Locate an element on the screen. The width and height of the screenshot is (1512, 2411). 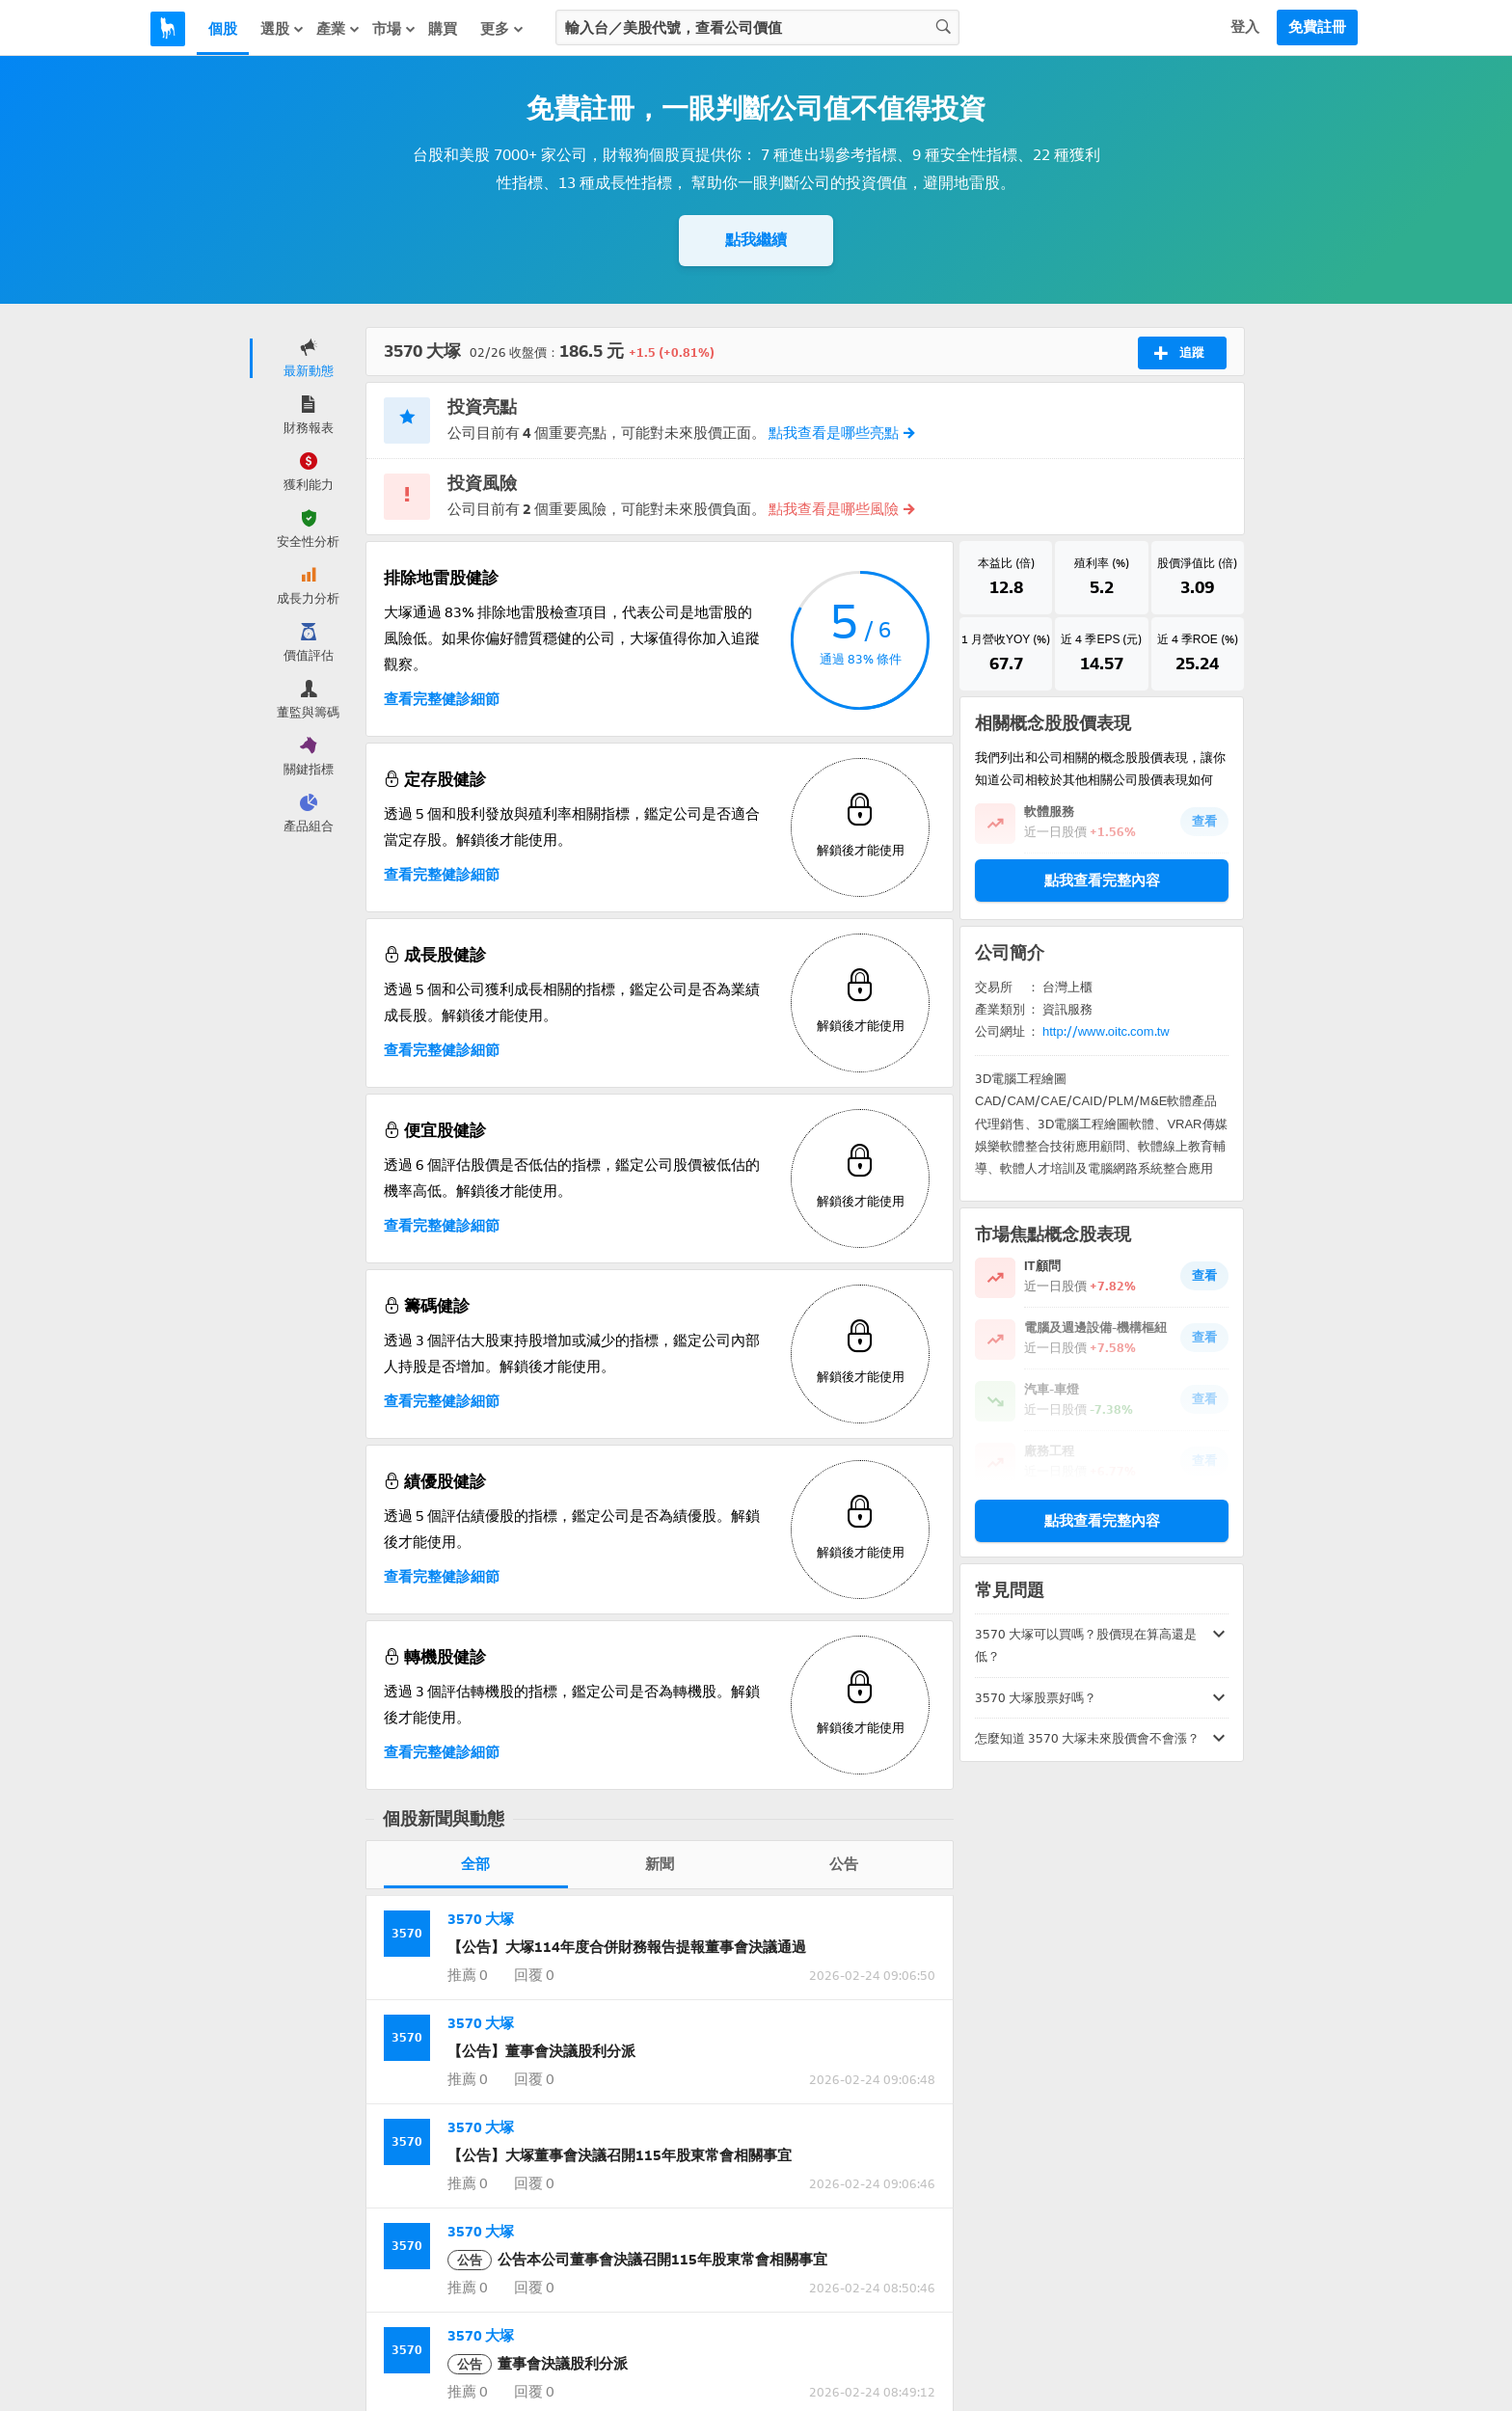
12.8 is located at coordinates (1006, 588).